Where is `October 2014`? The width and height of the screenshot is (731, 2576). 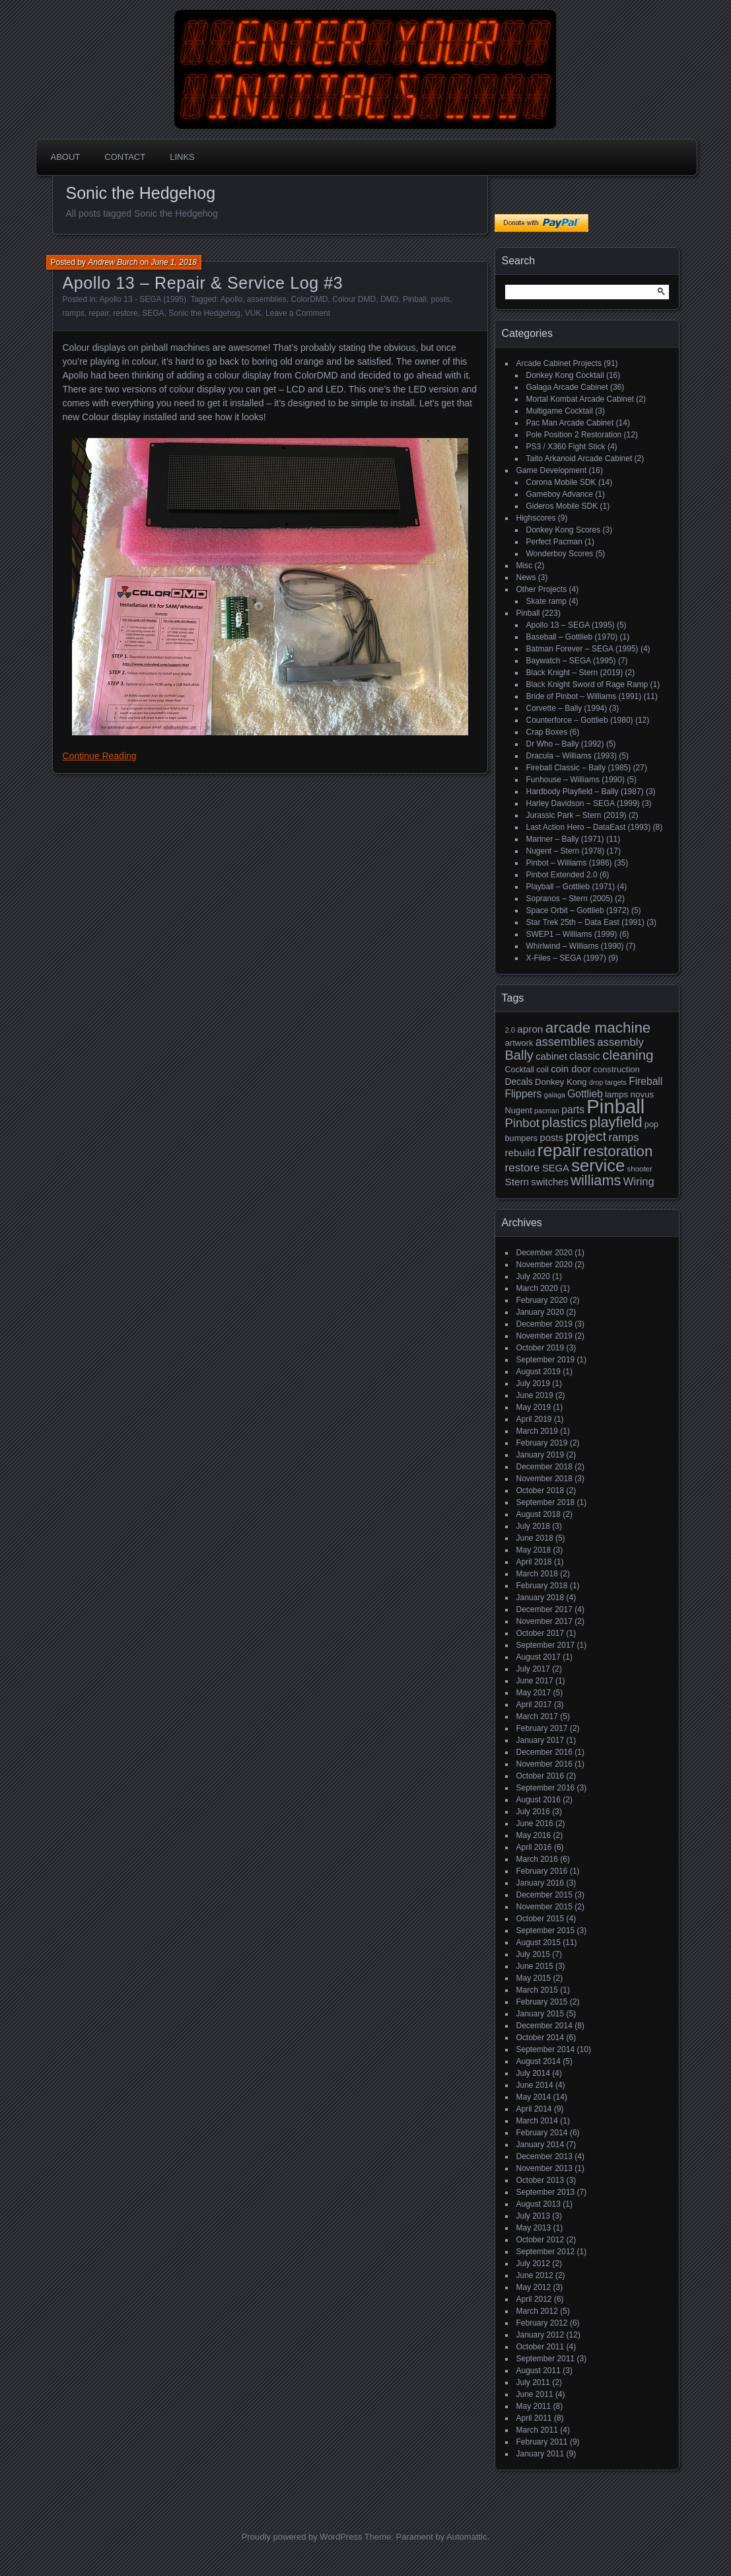
October 2014 is located at coordinates (540, 2037).